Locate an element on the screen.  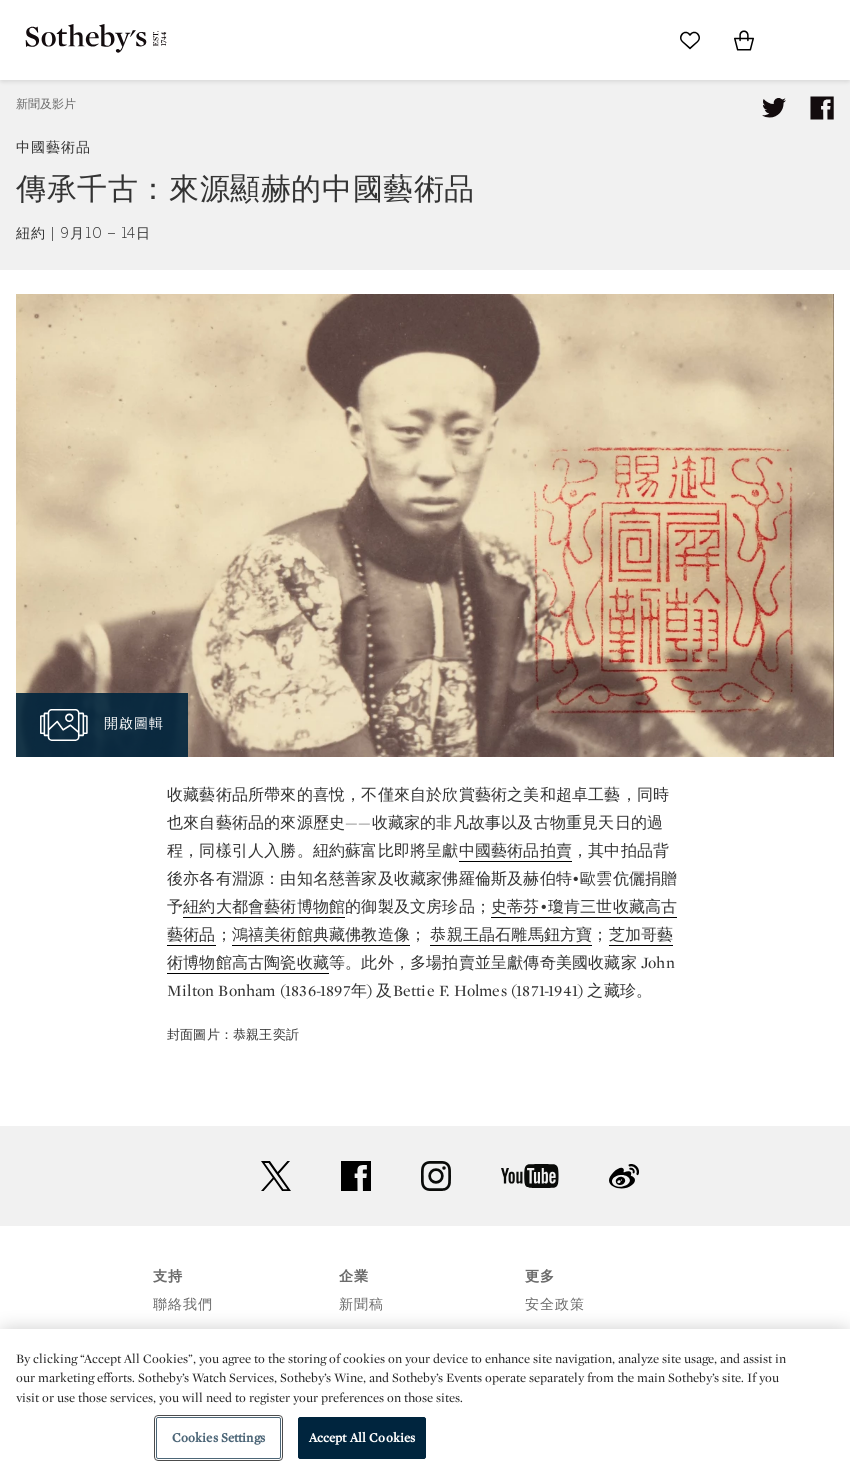
twitter is located at coordinates (276, 1176).